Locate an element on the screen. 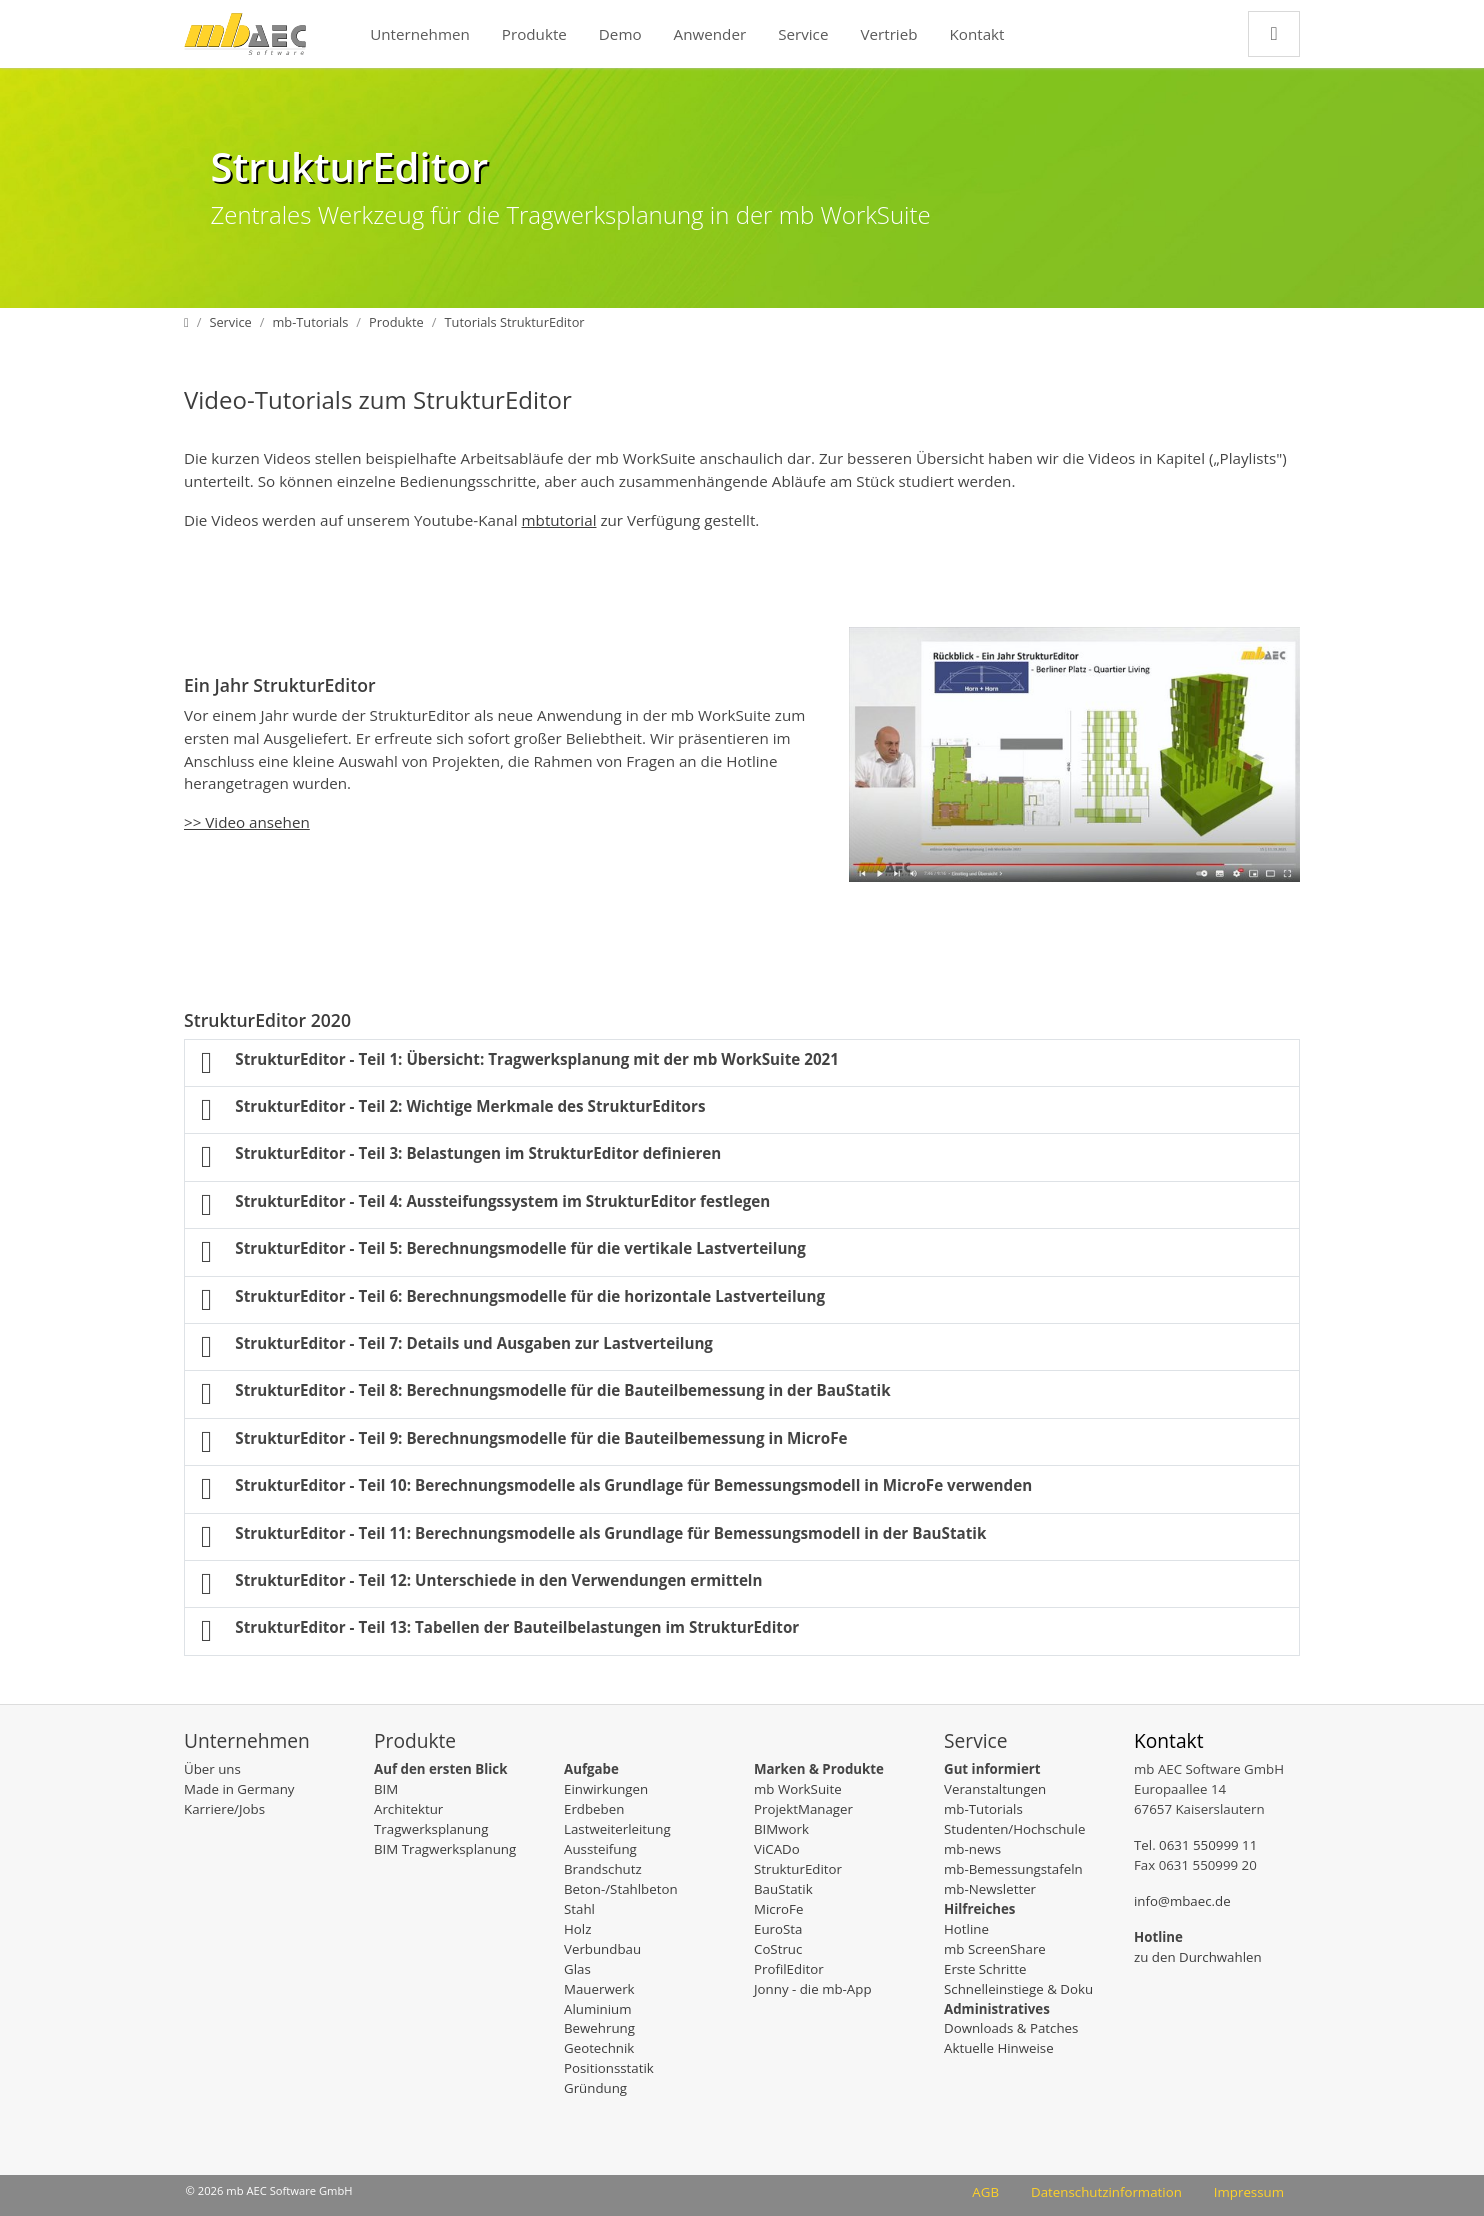  ProfilEditor is located at coordinates (789, 1969).